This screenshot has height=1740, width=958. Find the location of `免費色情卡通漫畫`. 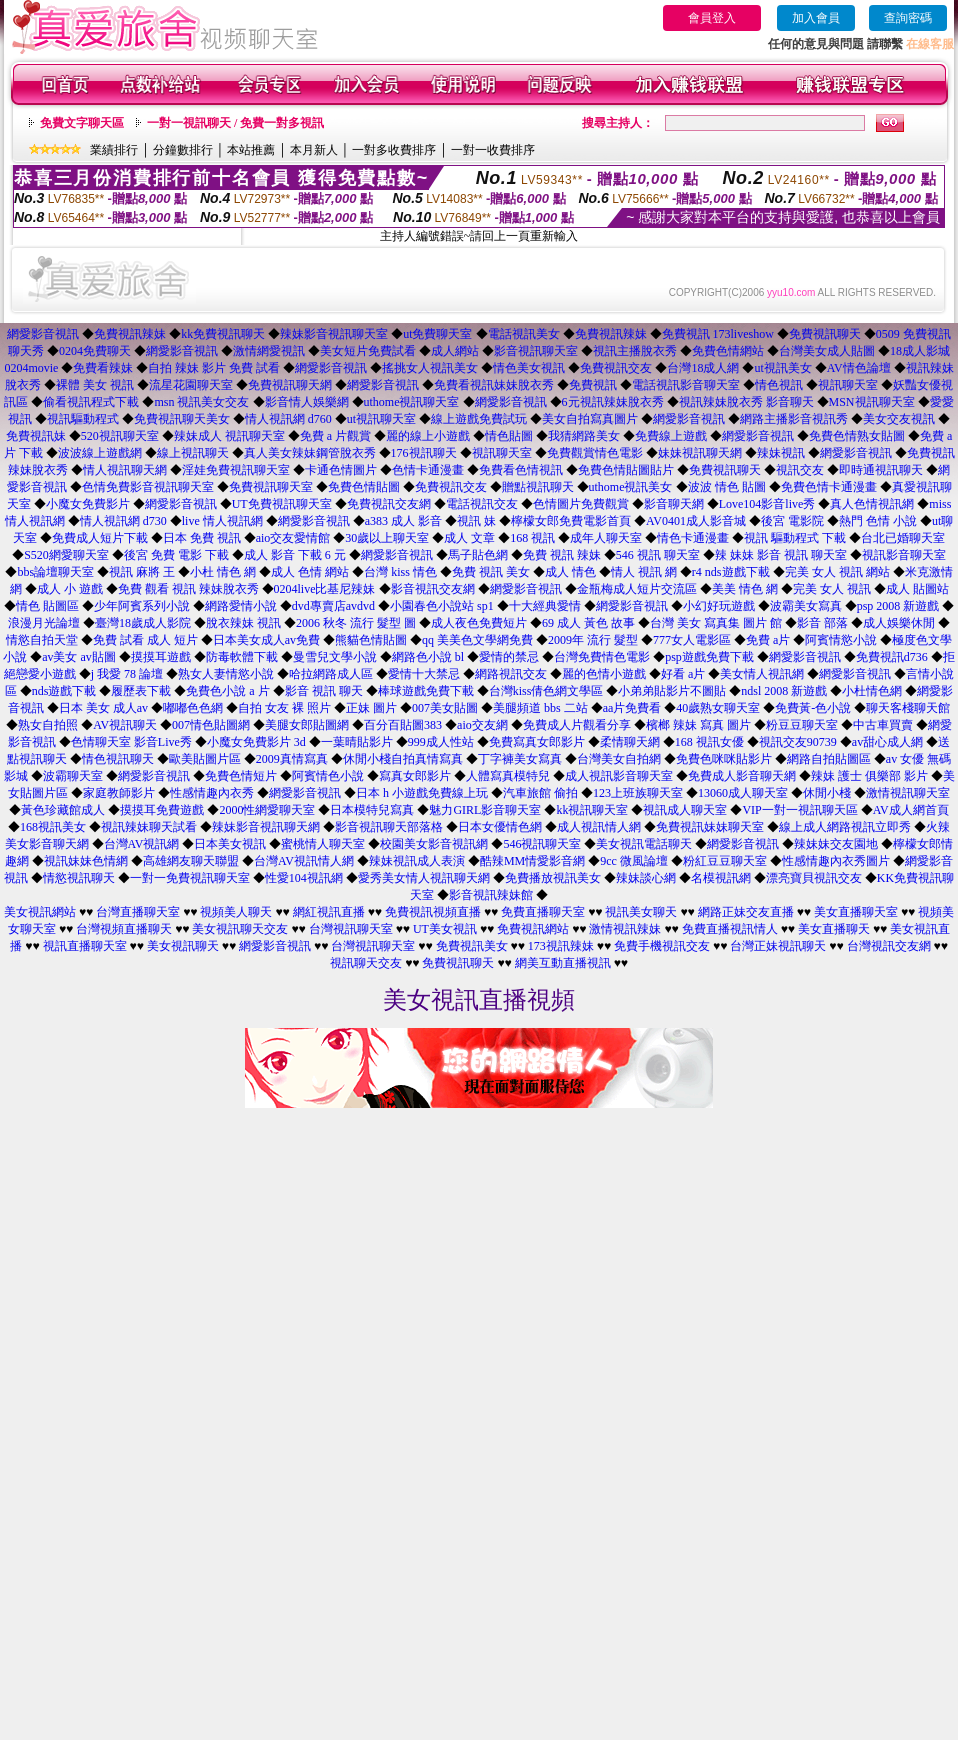

免費色情卡通漫畫 is located at coordinates (829, 487).